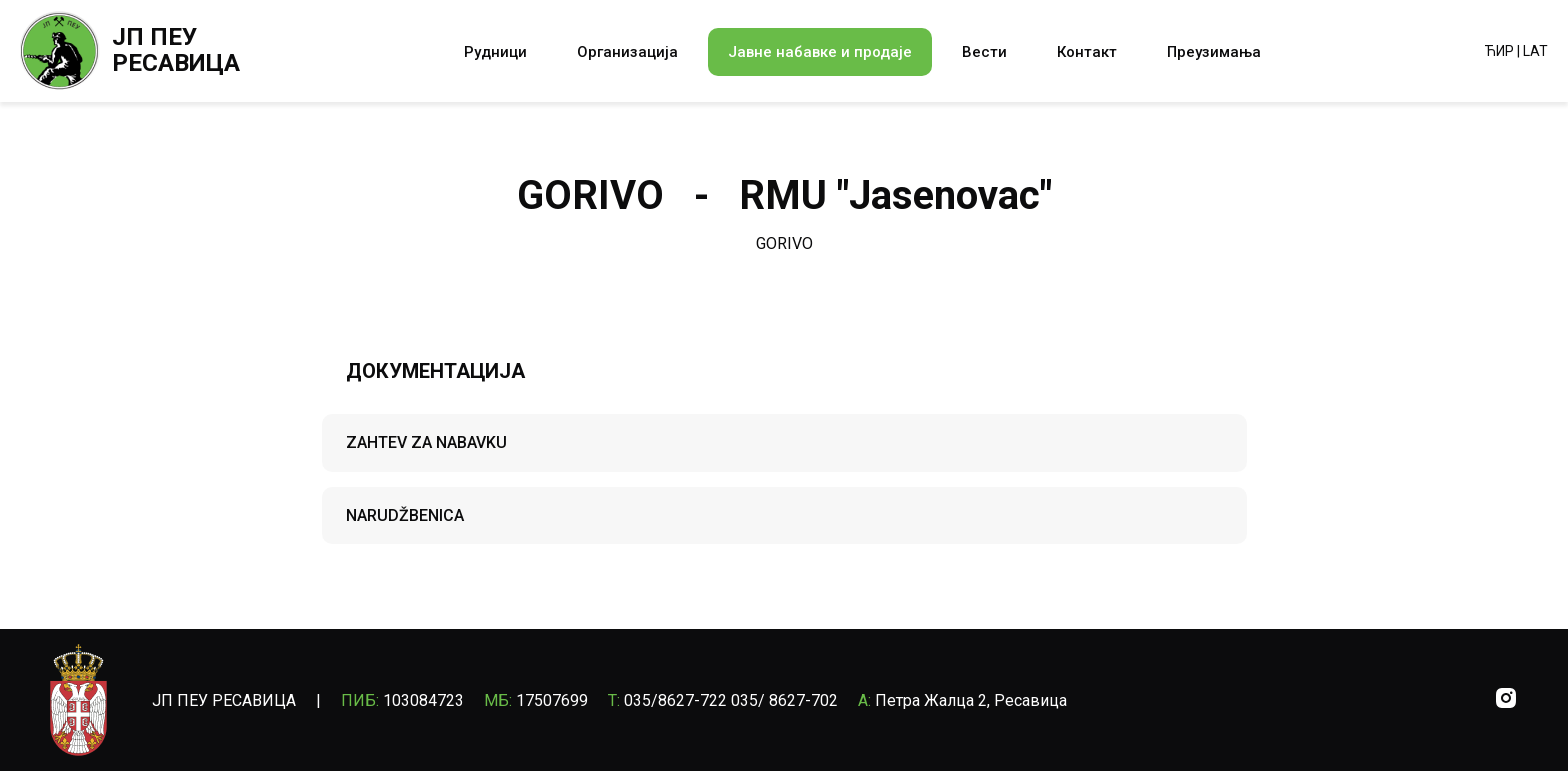  Describe the element at coordinates (1535, 51) in the screenshot. I see `LAT` at that location.